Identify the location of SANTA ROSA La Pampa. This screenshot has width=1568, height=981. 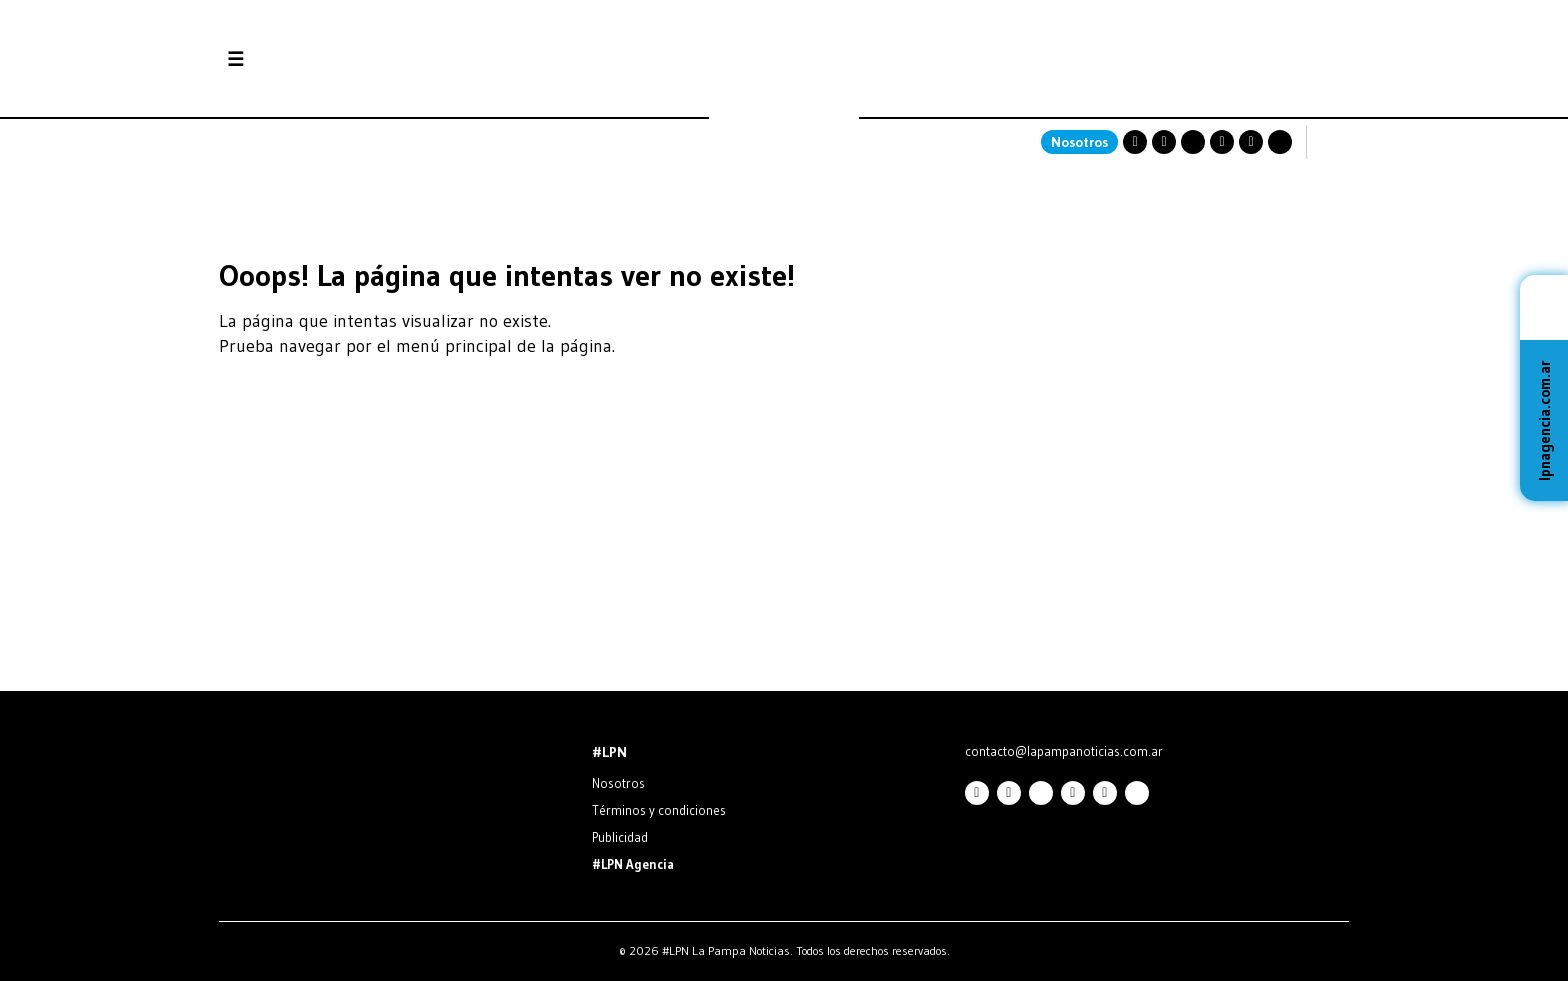
(1223, 95).